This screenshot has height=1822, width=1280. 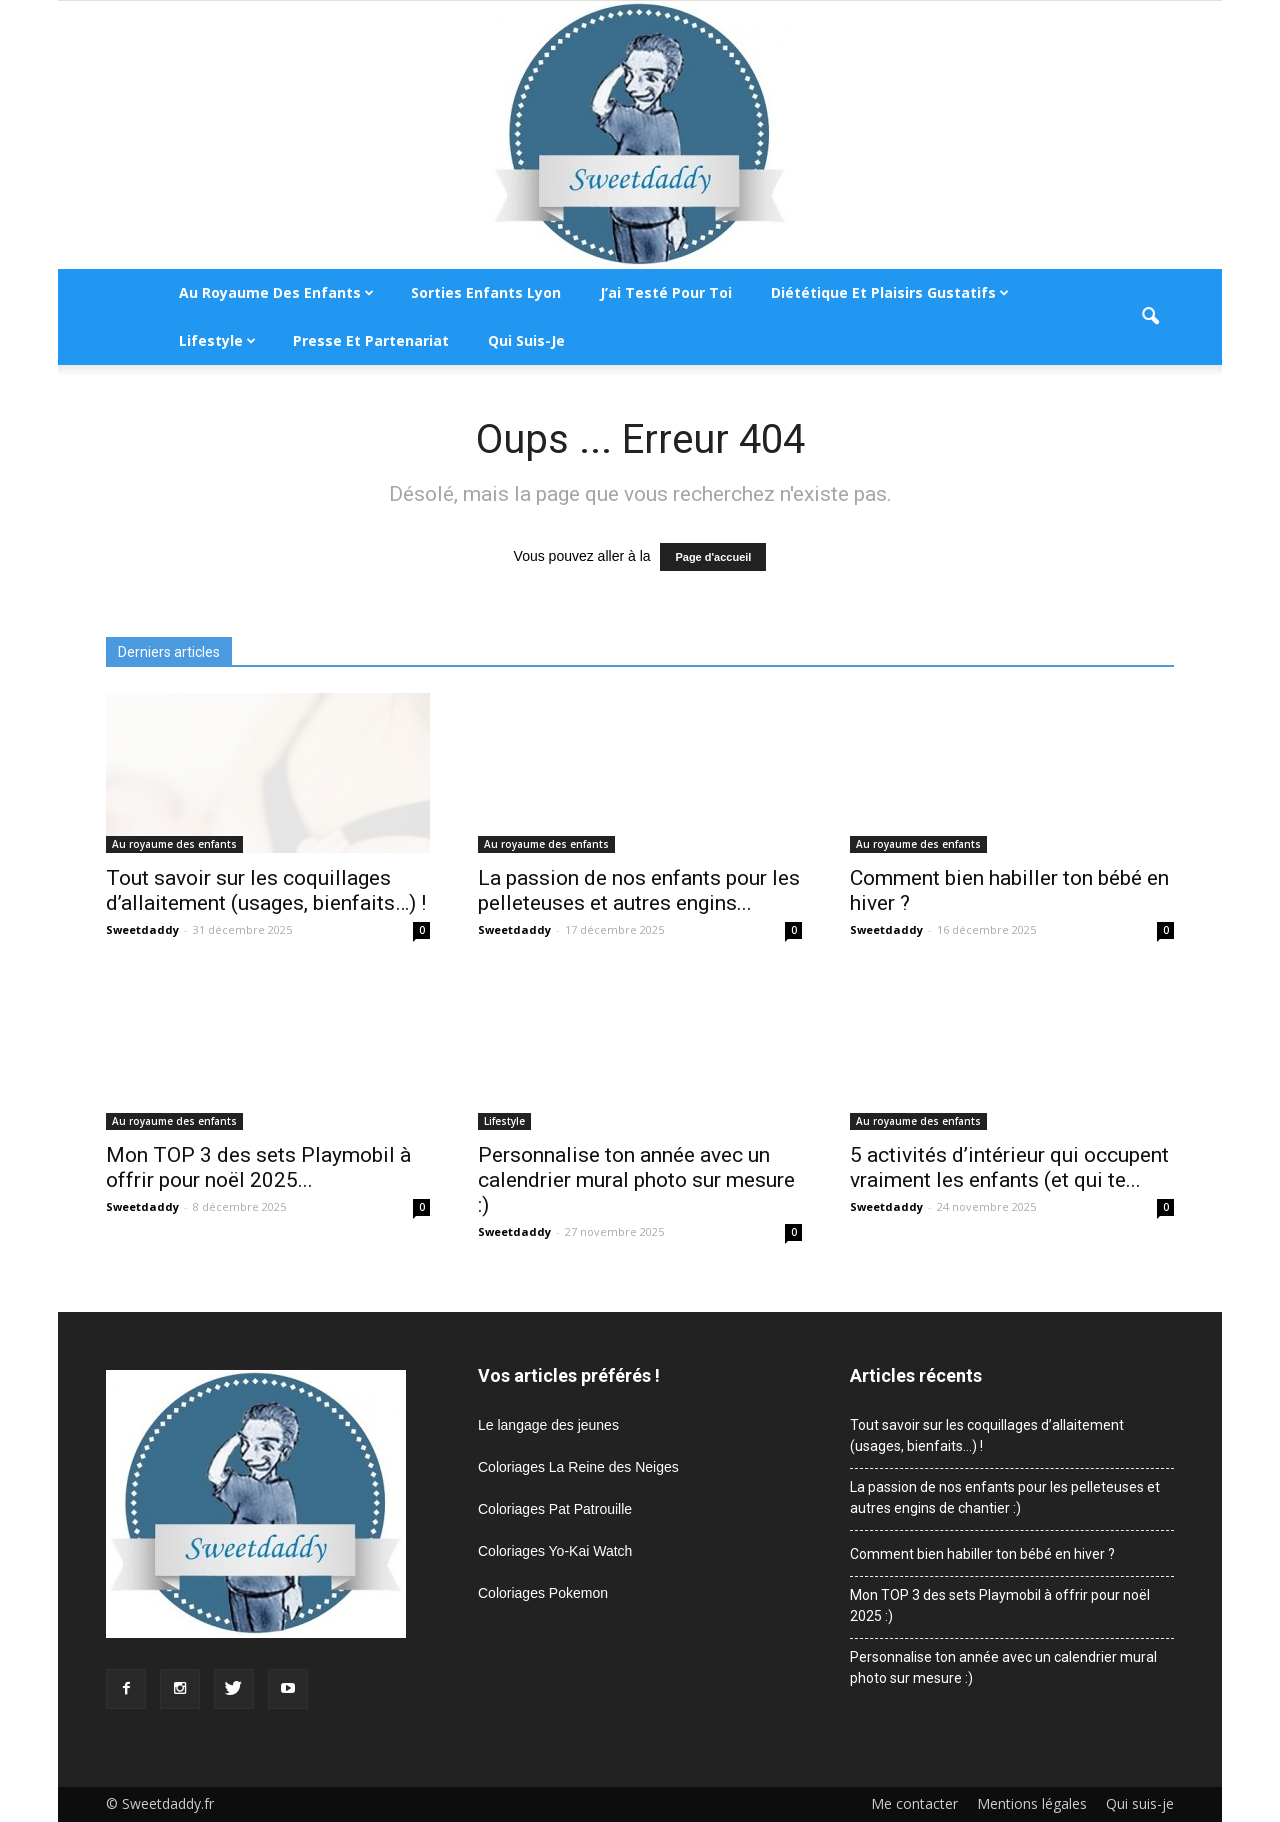 I want to click on Personnalise ton année avec un calendrier mural photo sur mesure :), so click(x=636, y=1180).